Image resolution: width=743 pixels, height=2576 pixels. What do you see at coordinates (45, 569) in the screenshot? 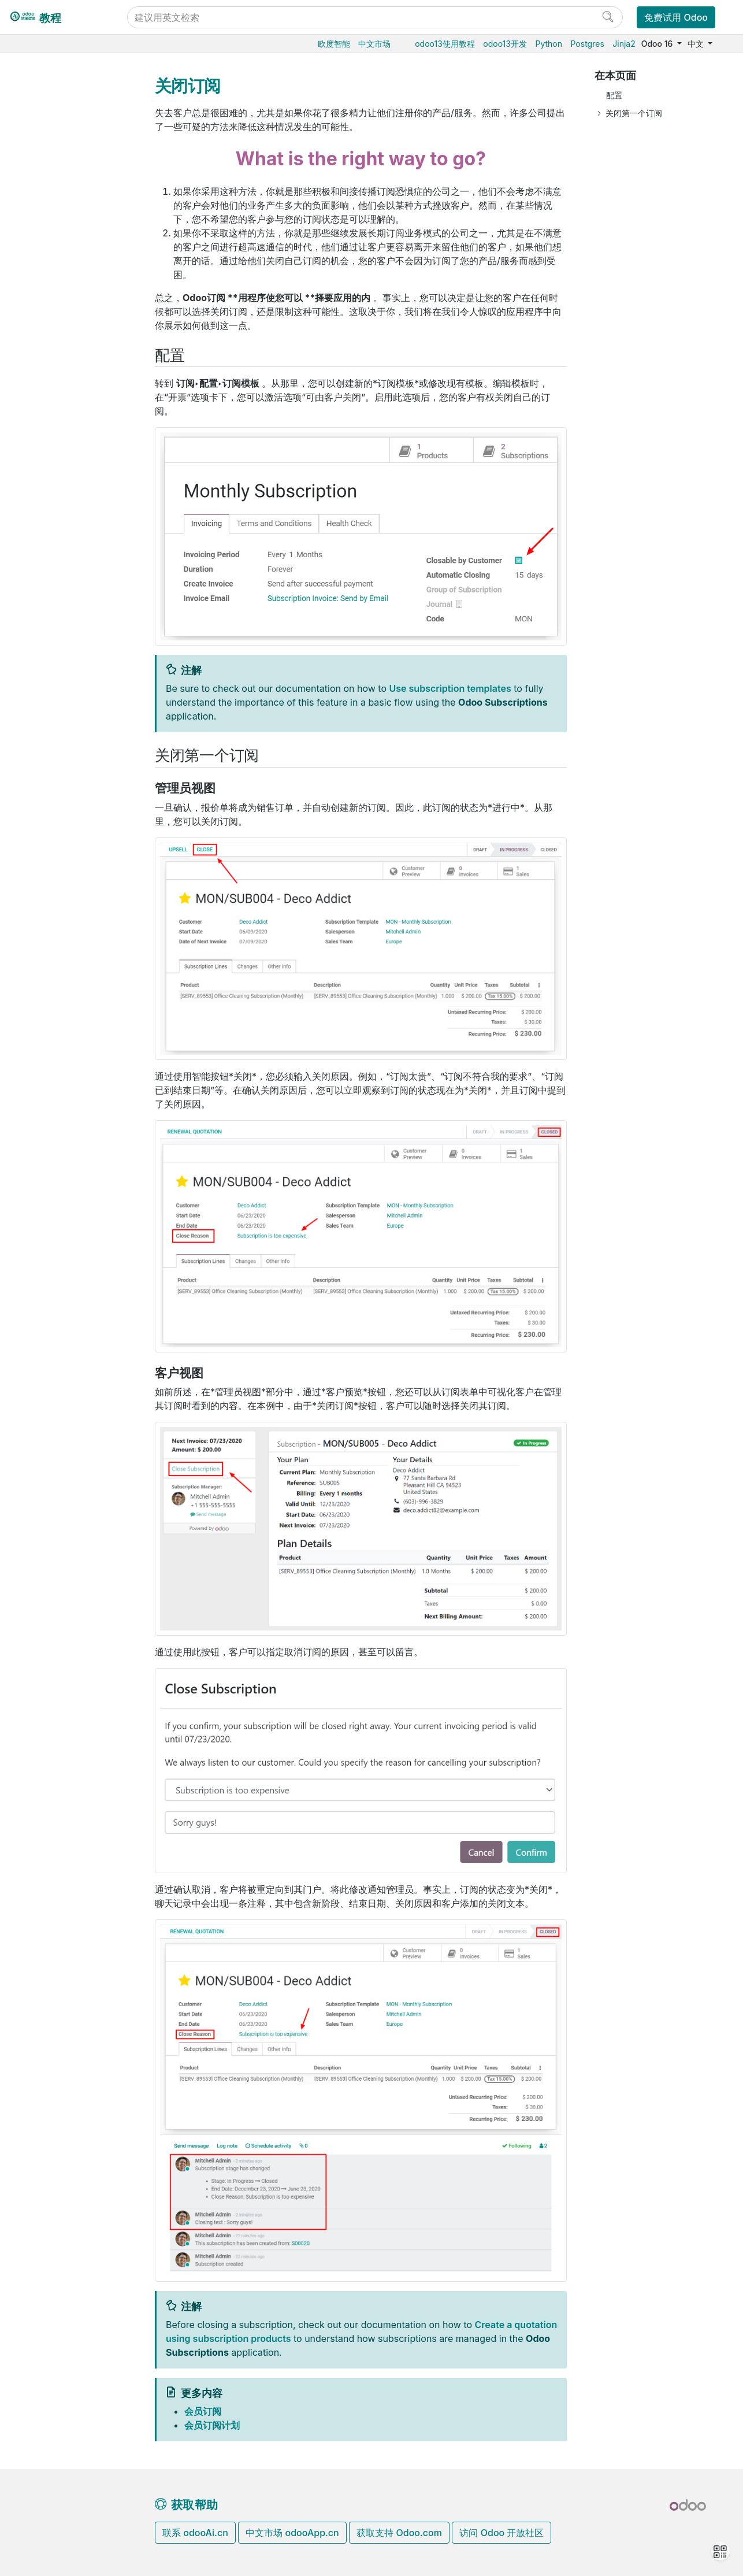
I see `通用设置` at bounding box center [45, 569].